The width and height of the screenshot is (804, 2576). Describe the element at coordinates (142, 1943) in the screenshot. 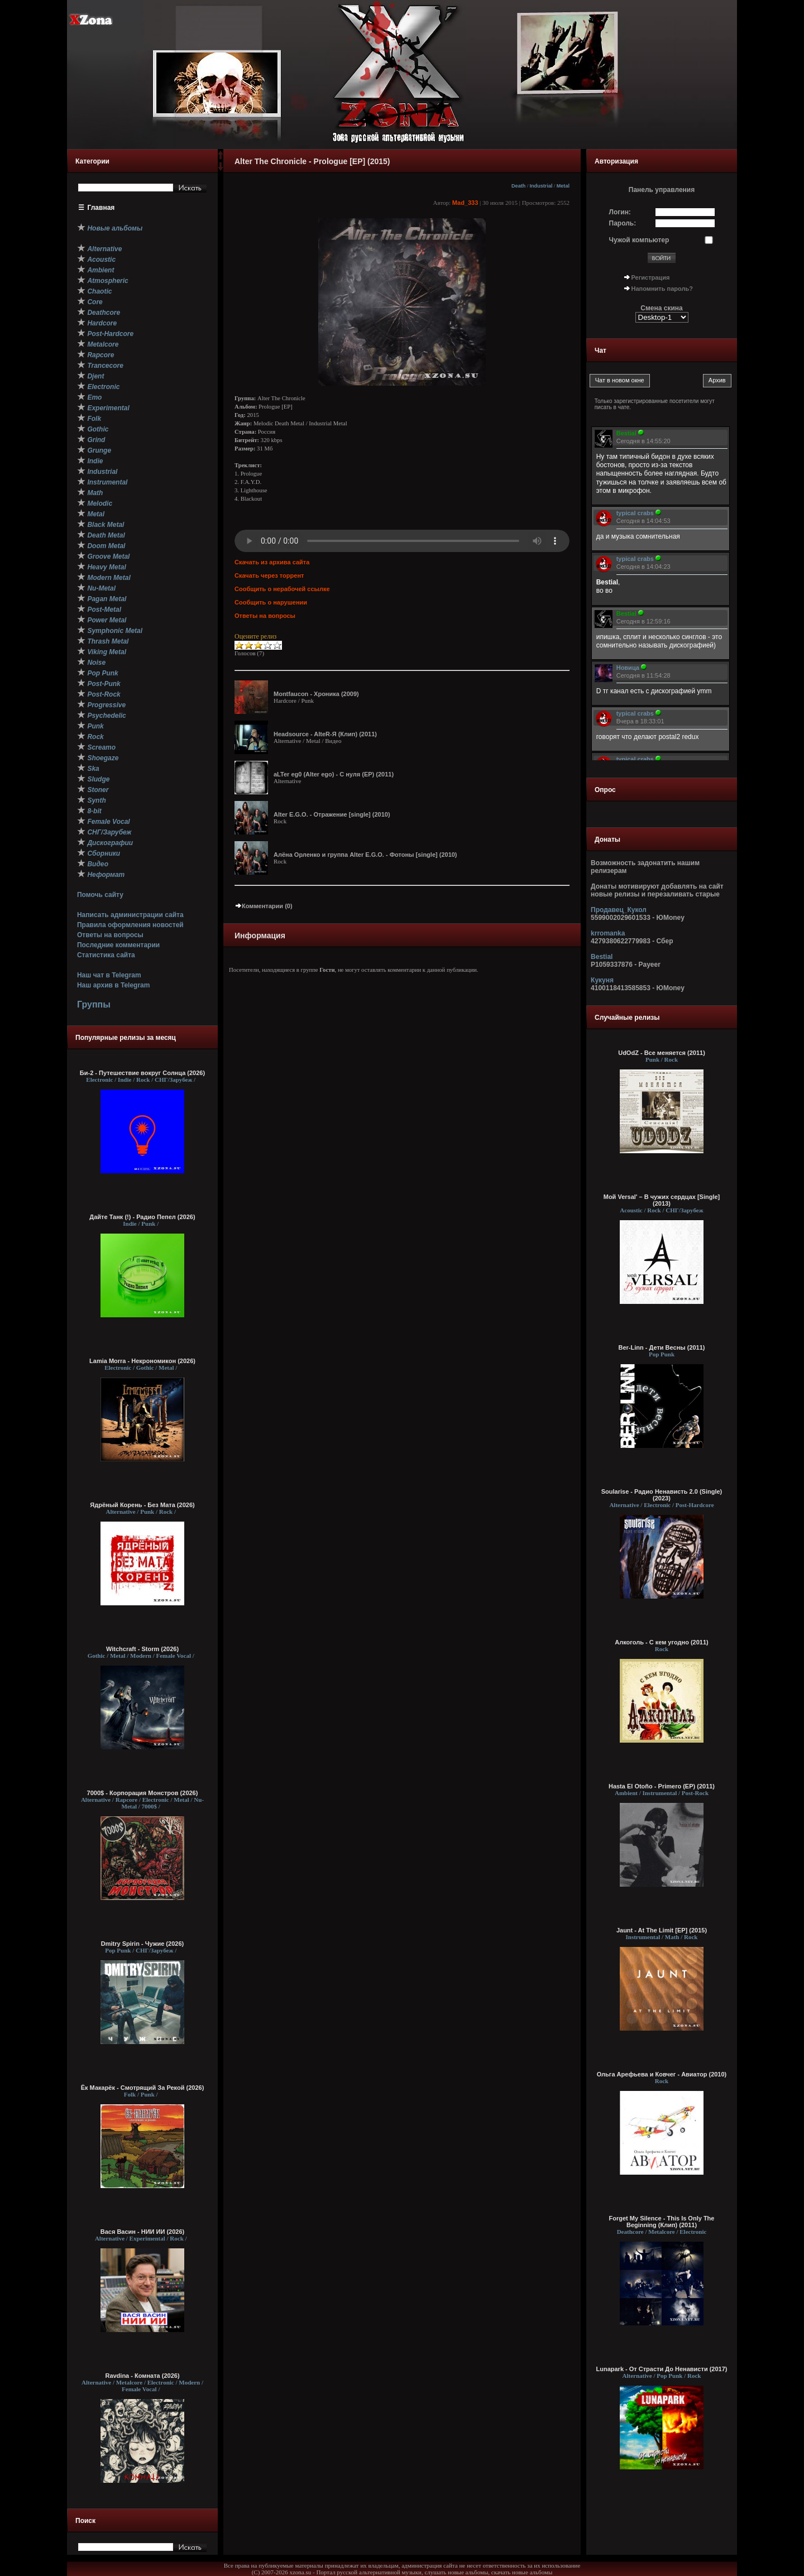

I see `Dmitry Spirin - Чужие (2026)` at that location.